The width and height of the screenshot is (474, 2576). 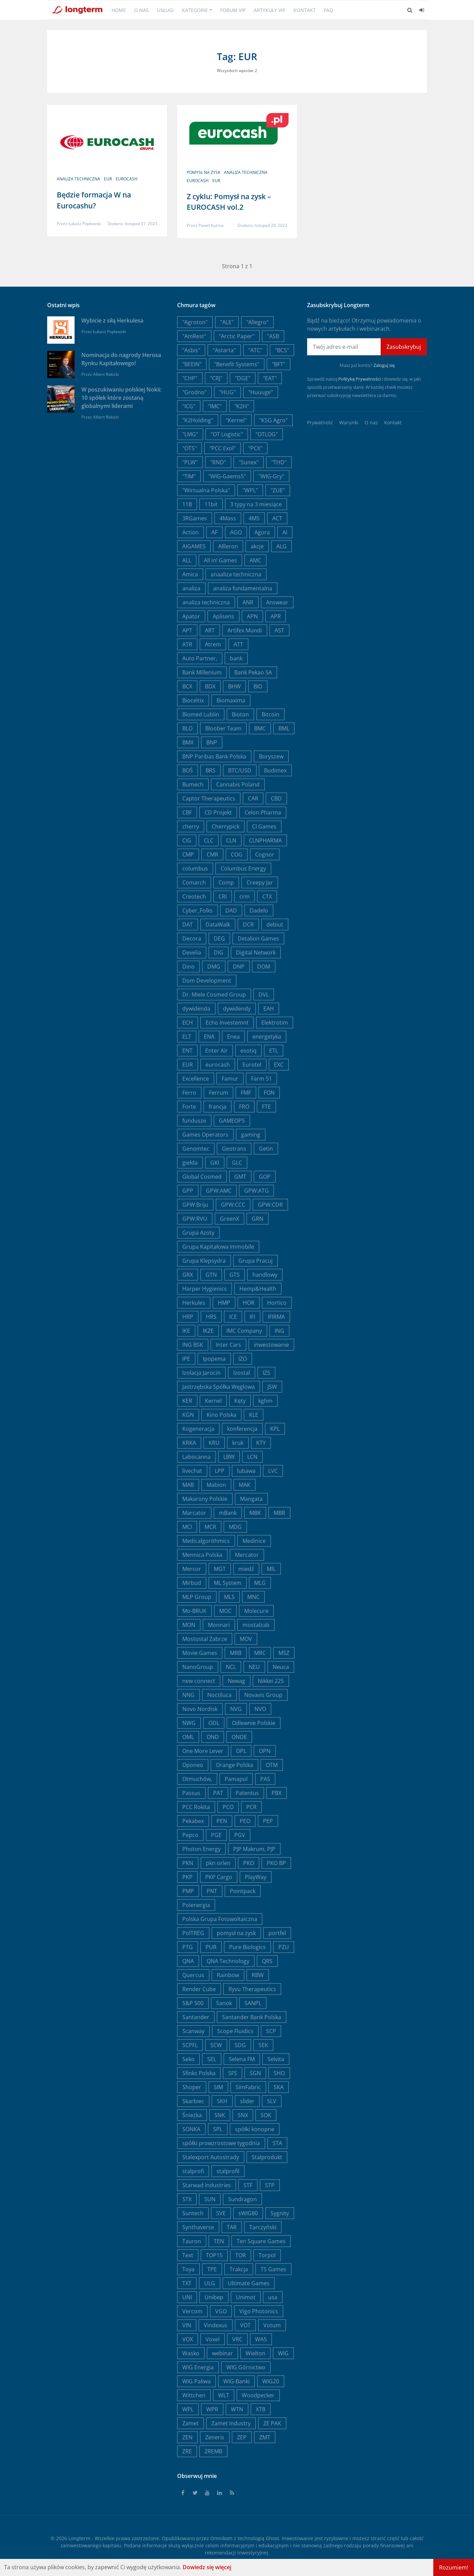 I want to click on PJP Makrum, PJP, so click(x=254, y=1849).